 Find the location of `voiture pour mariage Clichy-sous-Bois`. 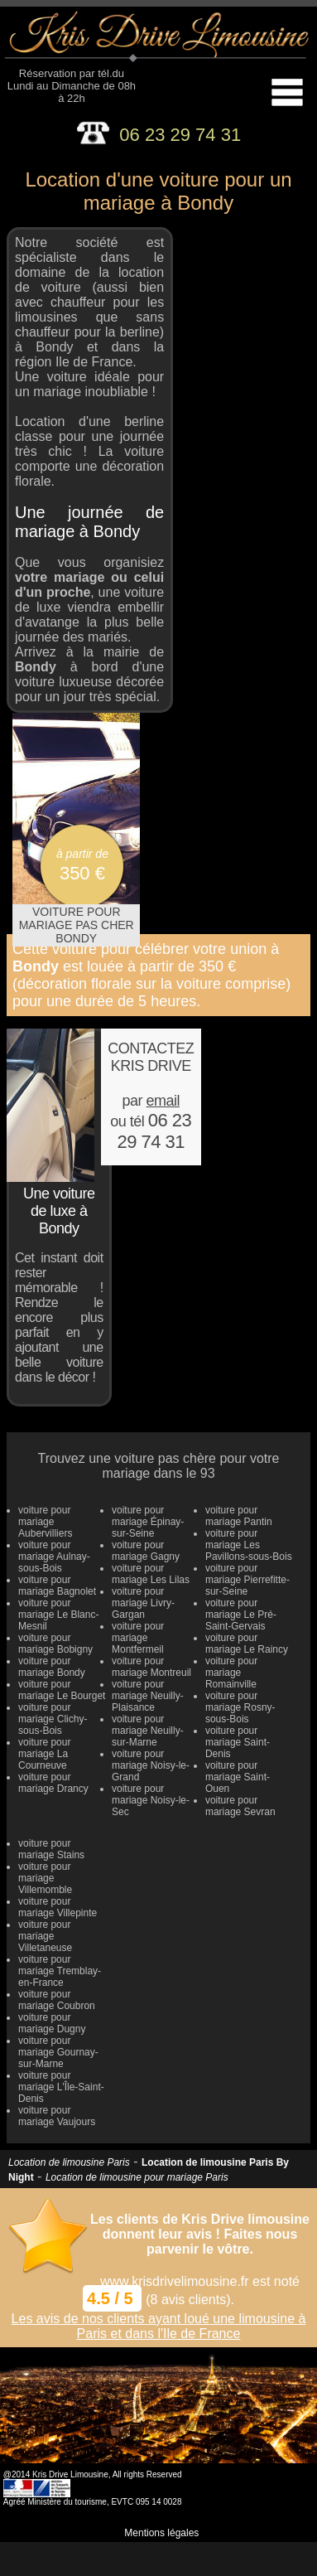

voiture pour mariage Clichy-sous-Bois is located at coordinates (52, 1719).